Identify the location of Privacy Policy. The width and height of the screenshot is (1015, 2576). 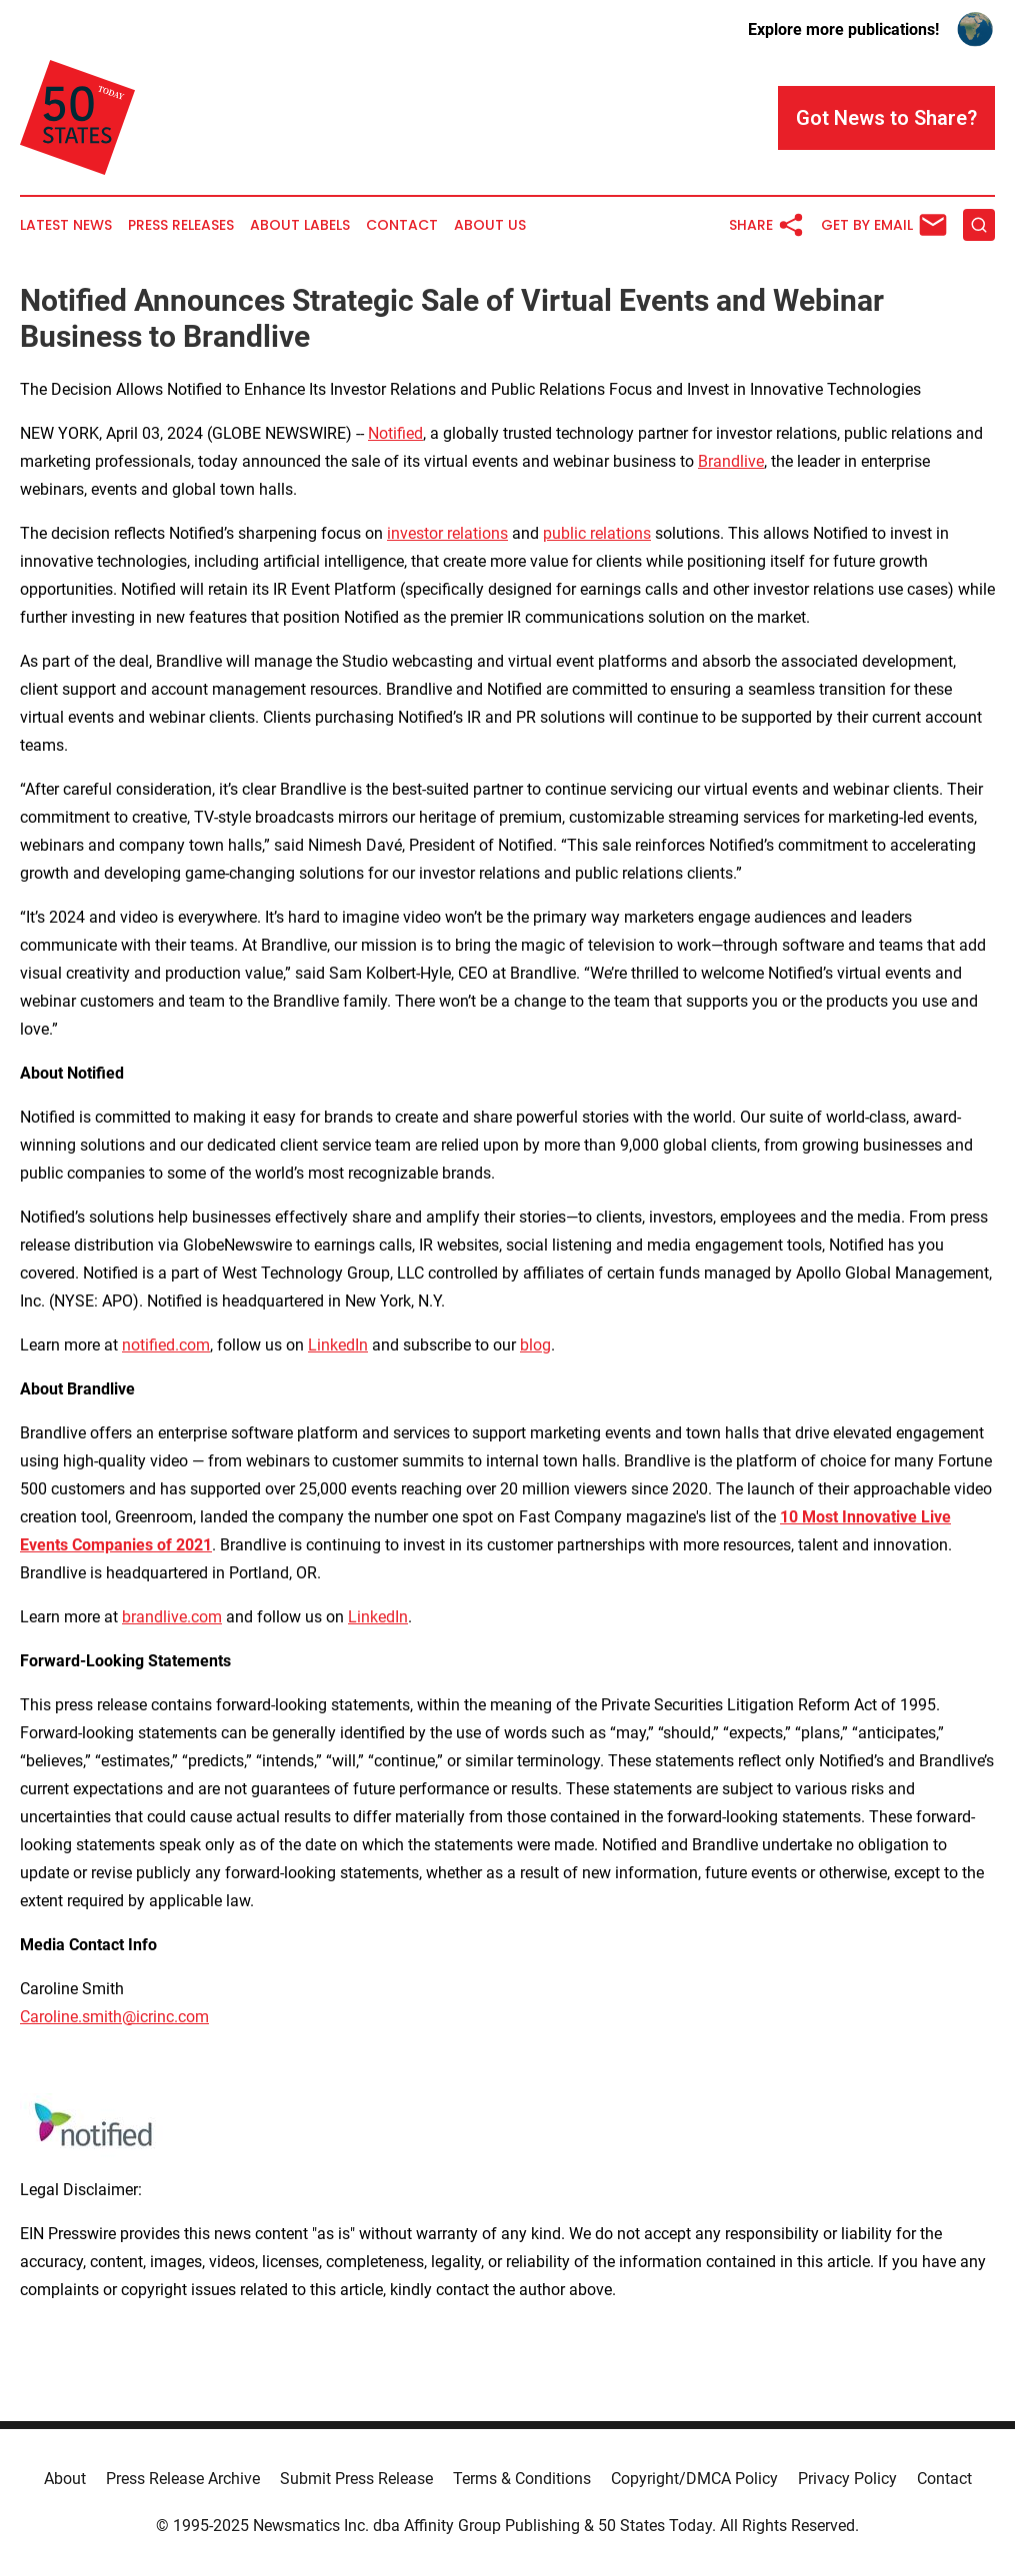
(847, 2478).